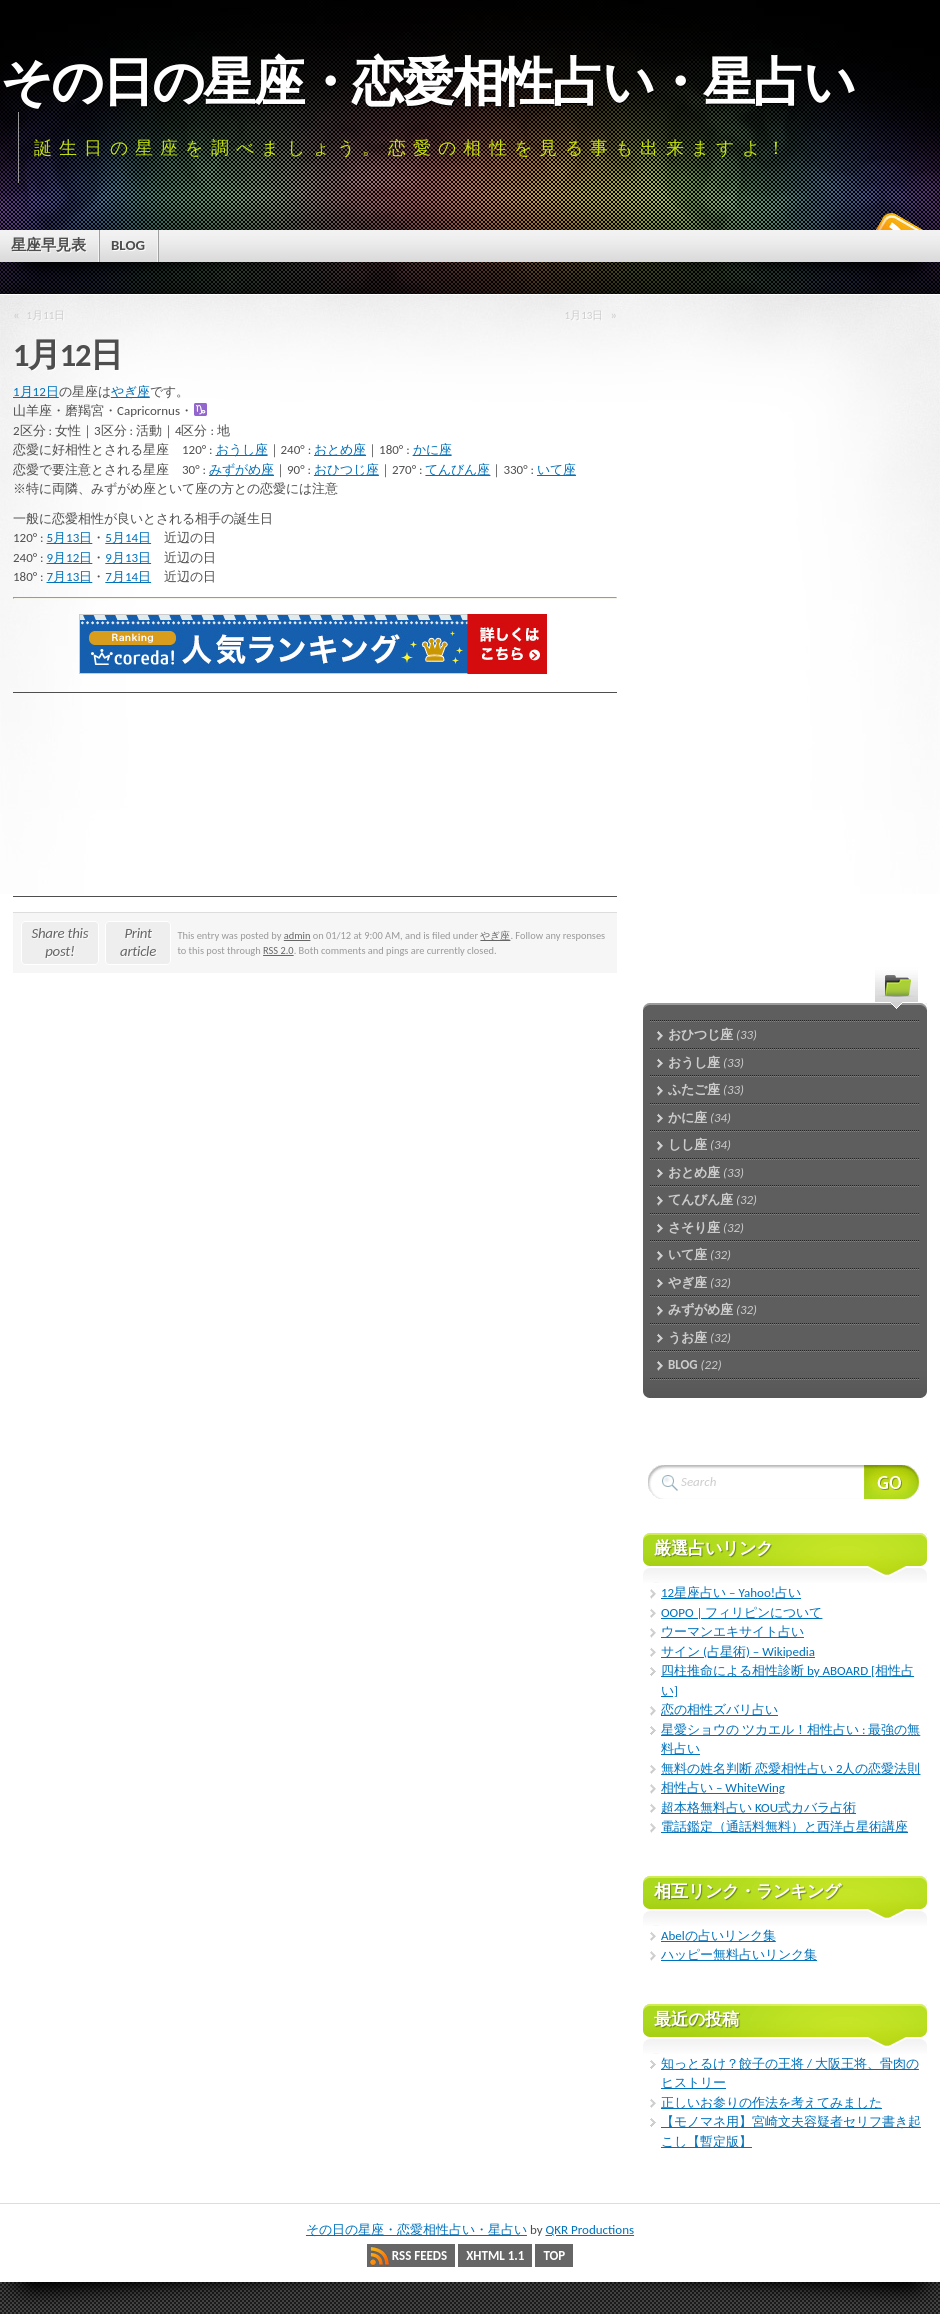  I want to click on admin, so click(297, 935).